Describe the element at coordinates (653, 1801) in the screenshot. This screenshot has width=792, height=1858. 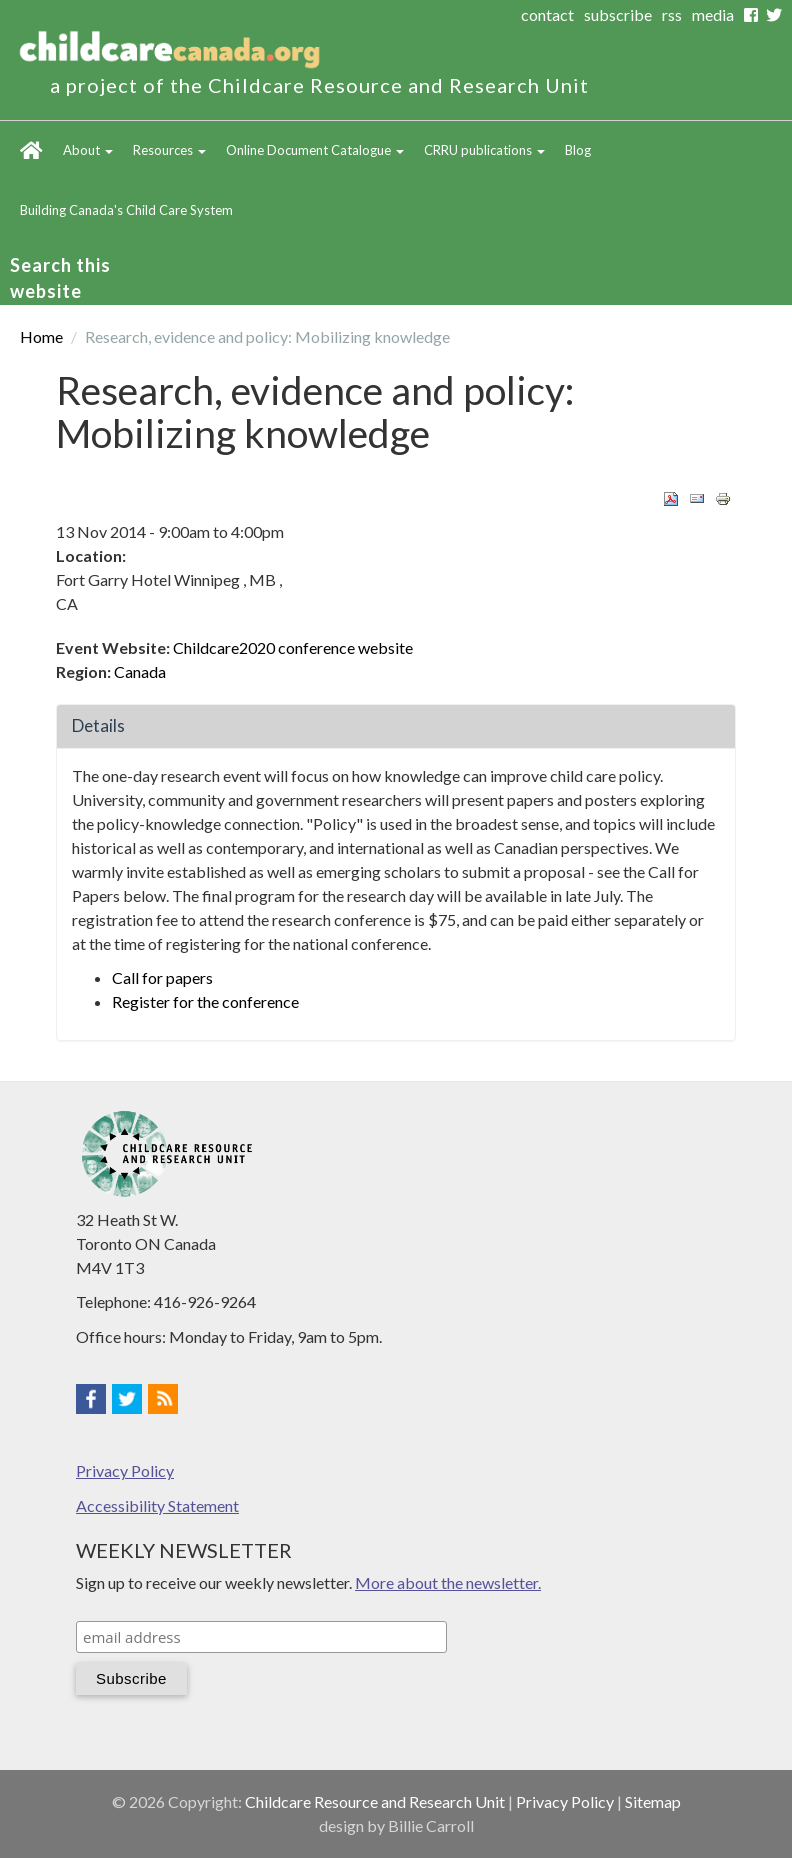
I see `Sitemap` at that location.